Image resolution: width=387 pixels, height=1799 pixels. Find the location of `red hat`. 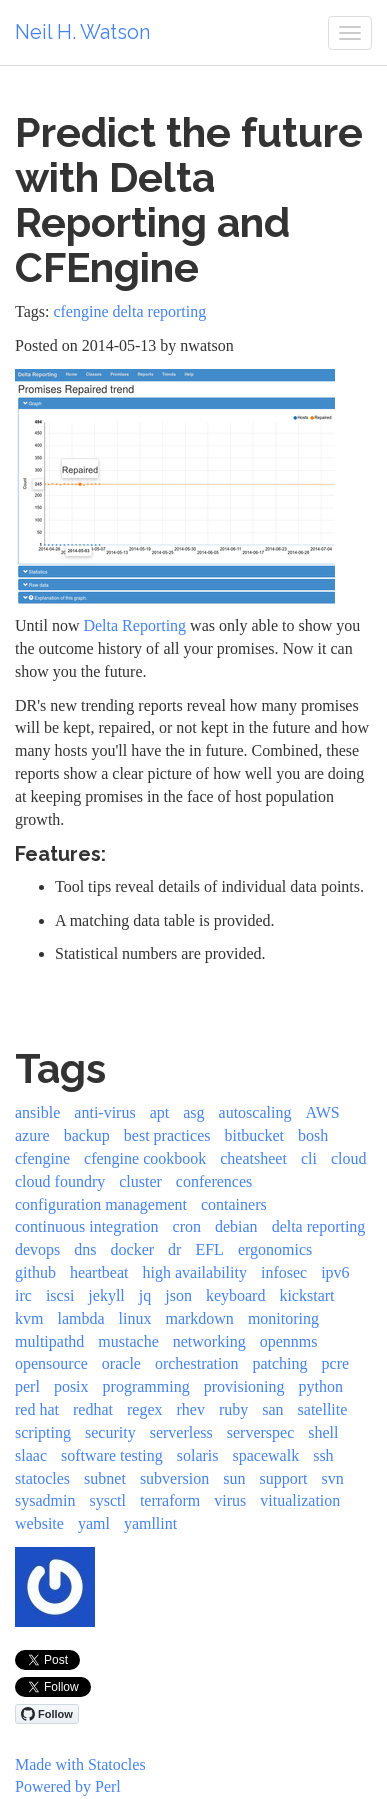

red hat is located at coordinates (37, 1409).